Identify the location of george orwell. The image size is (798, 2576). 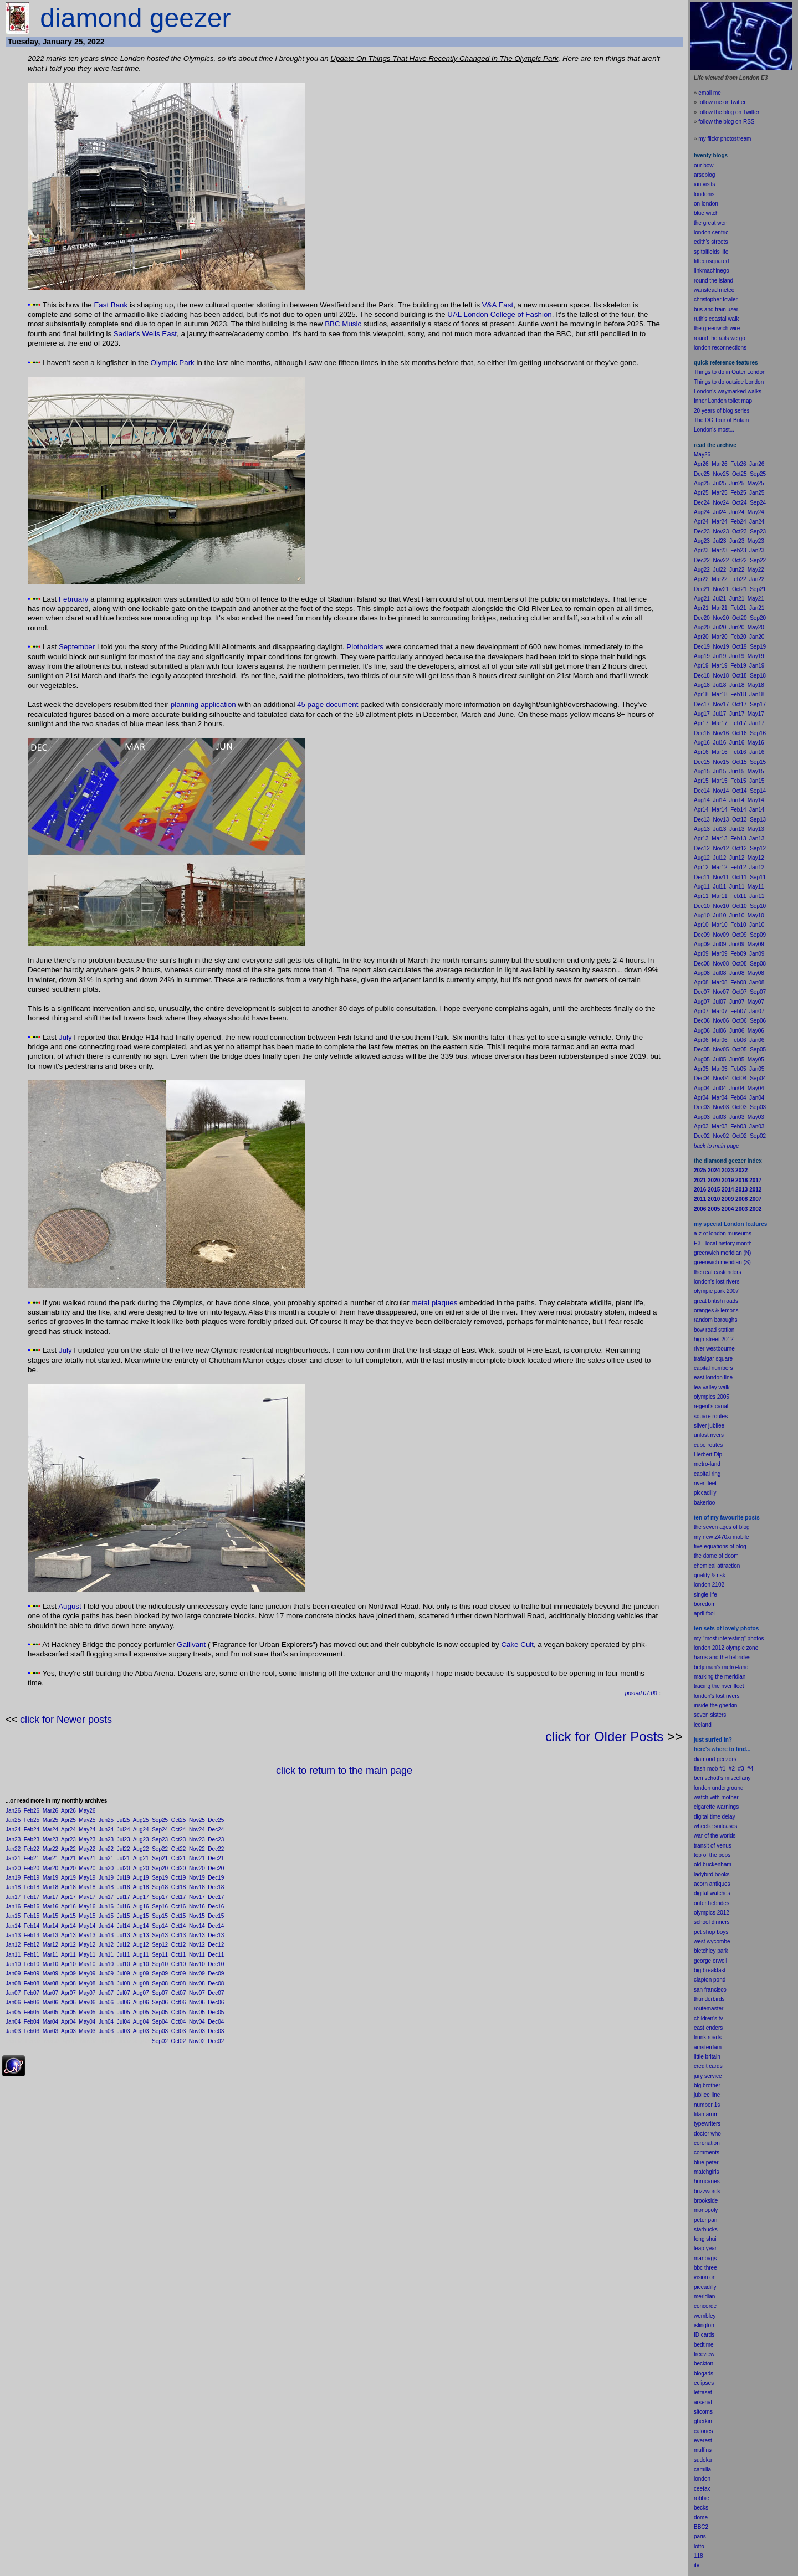
(710, 1961).